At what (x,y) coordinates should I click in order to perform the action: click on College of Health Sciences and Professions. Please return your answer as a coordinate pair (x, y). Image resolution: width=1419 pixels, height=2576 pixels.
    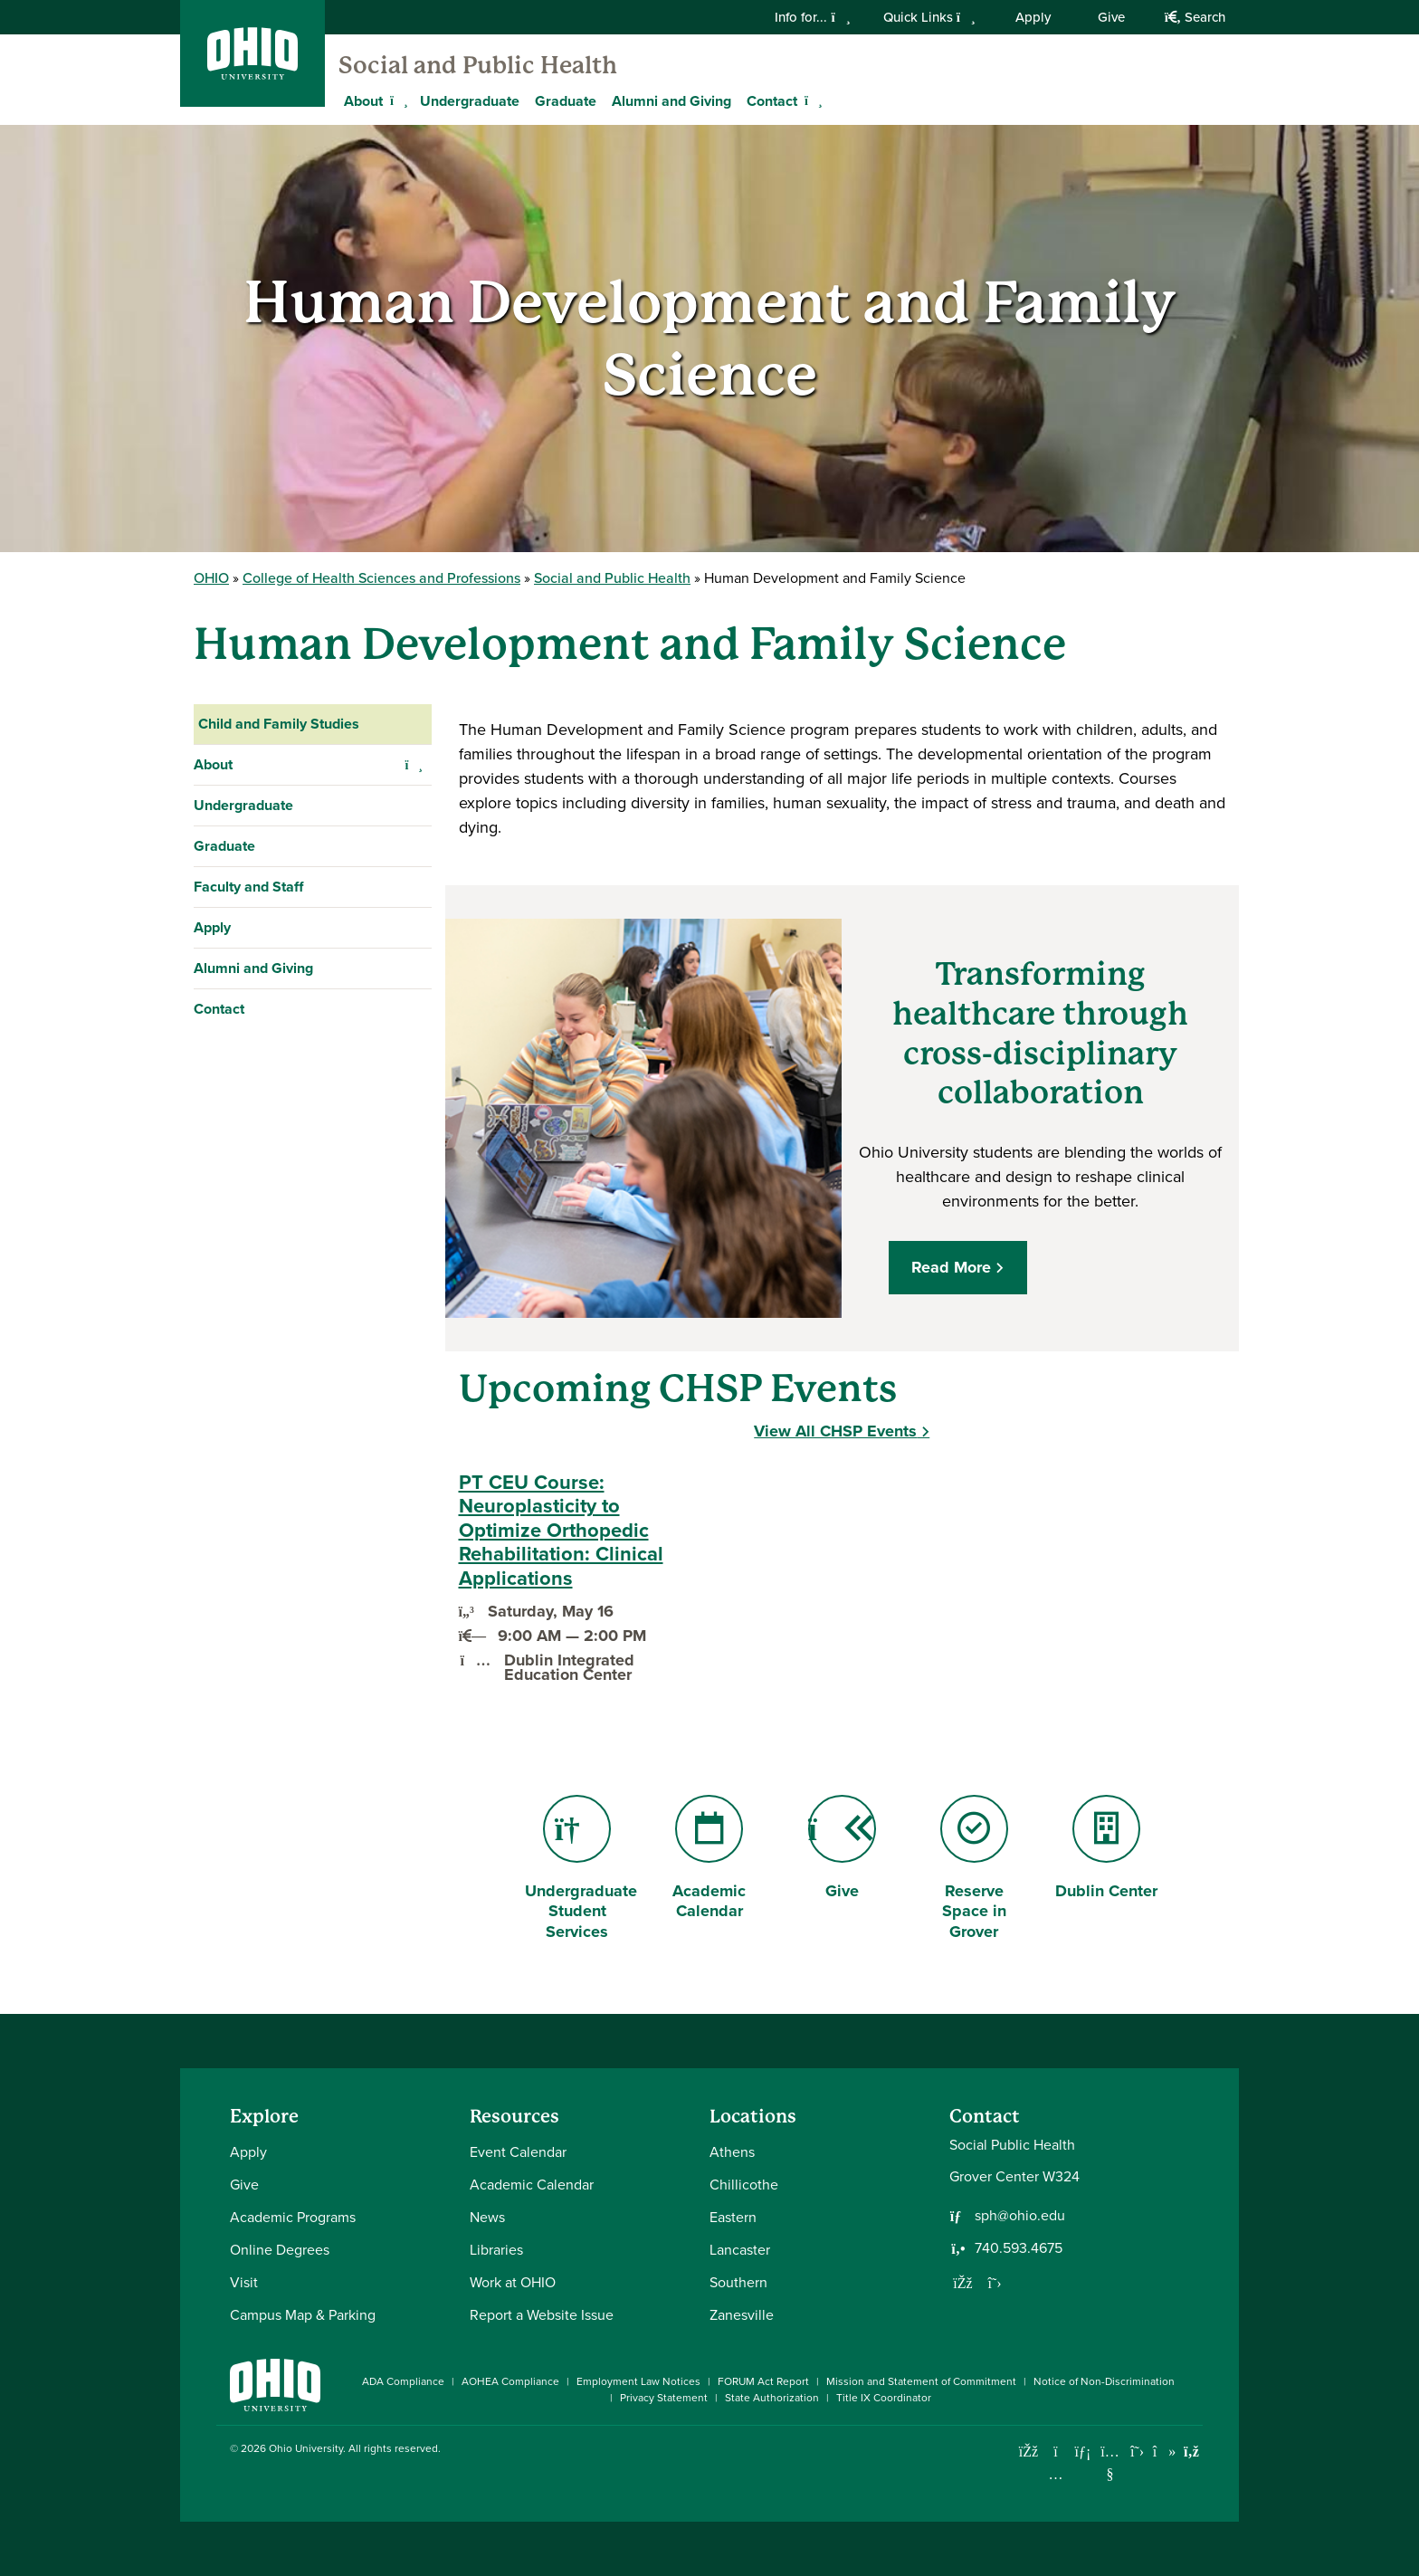
    Looking at the image, I should click on (381, 578).